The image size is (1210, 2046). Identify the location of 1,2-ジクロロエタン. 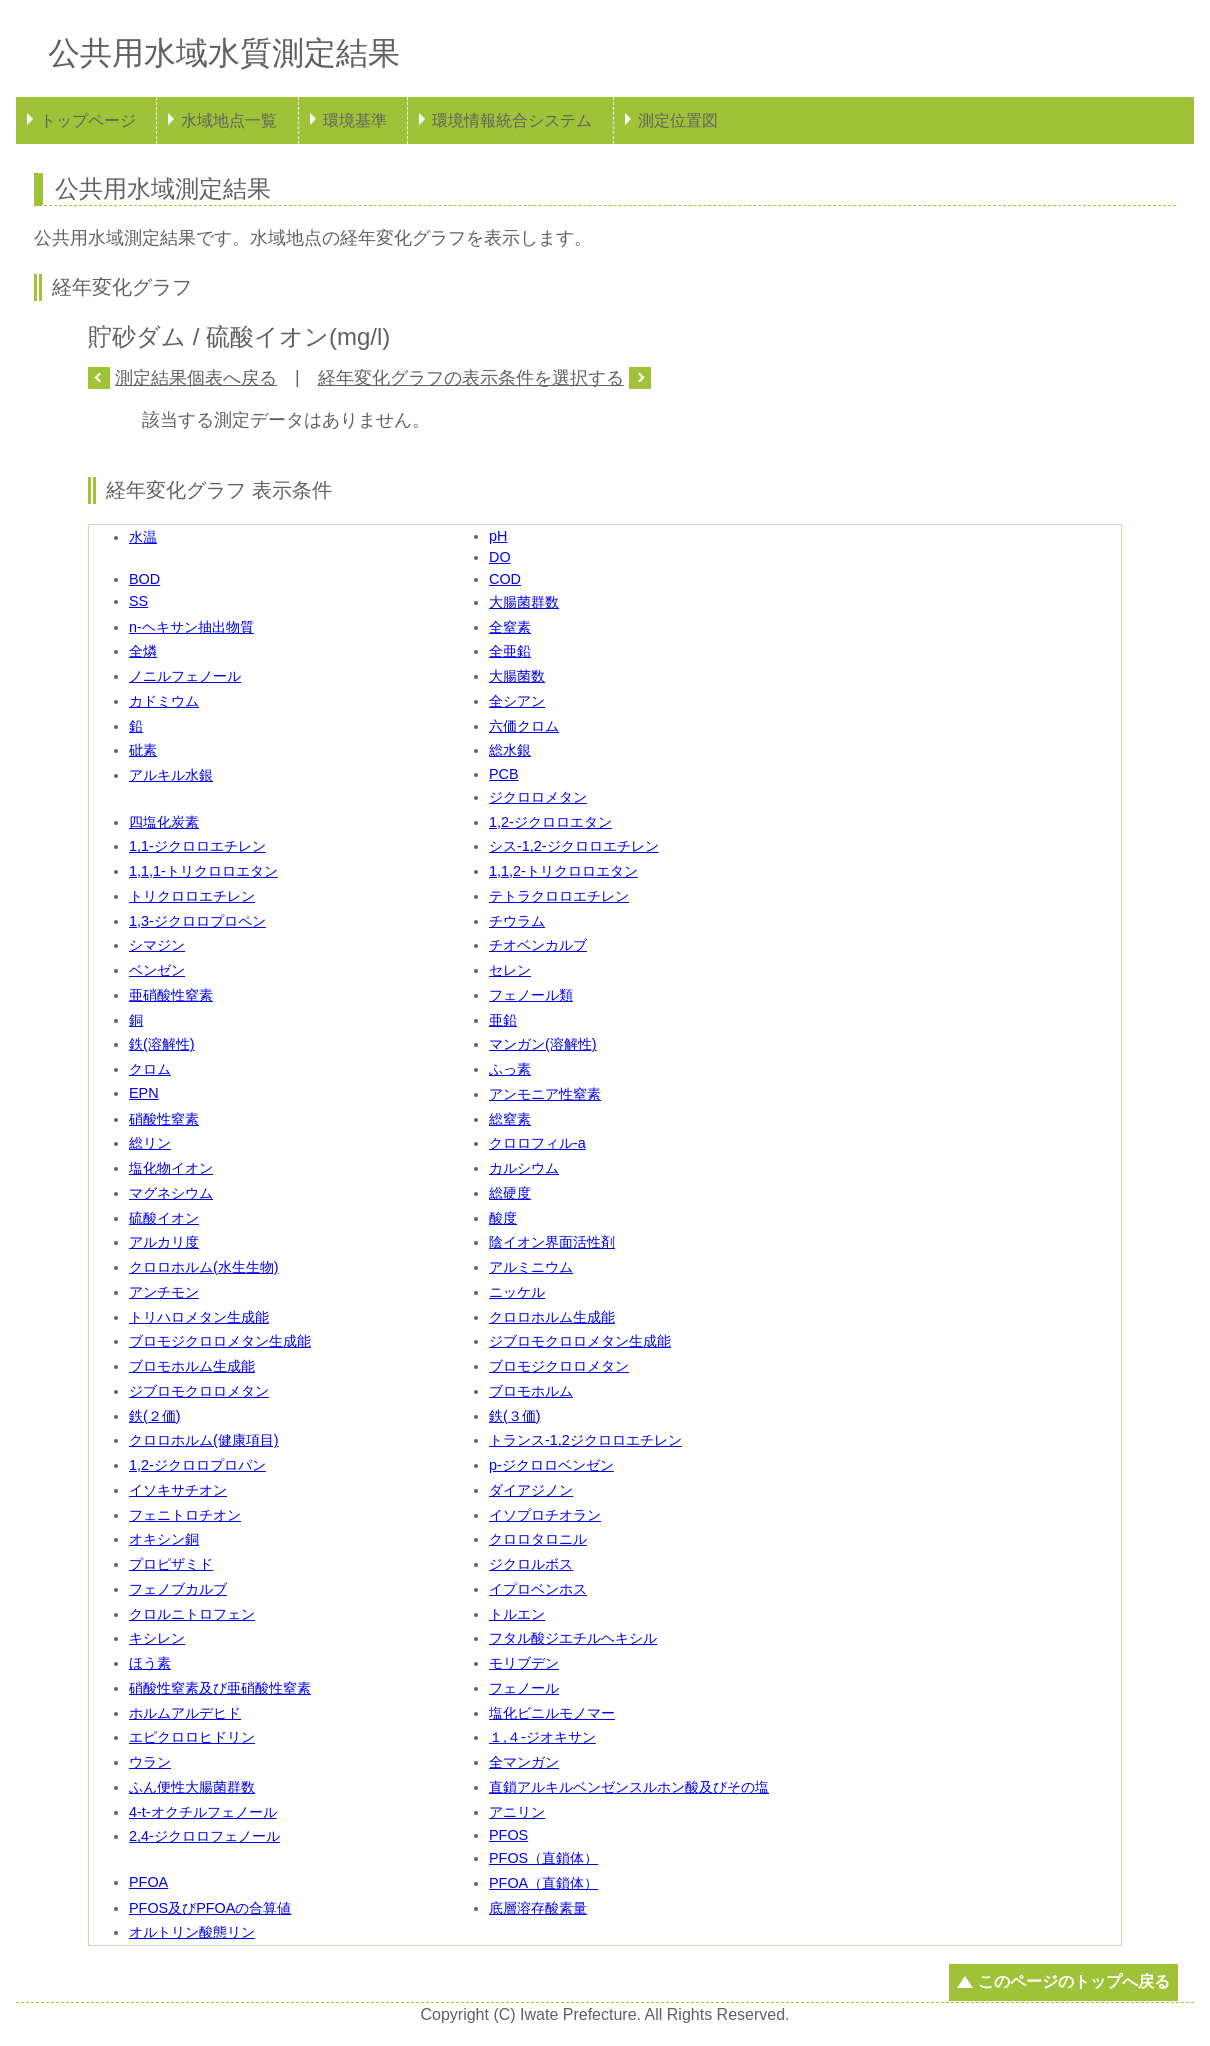
(550, 822).